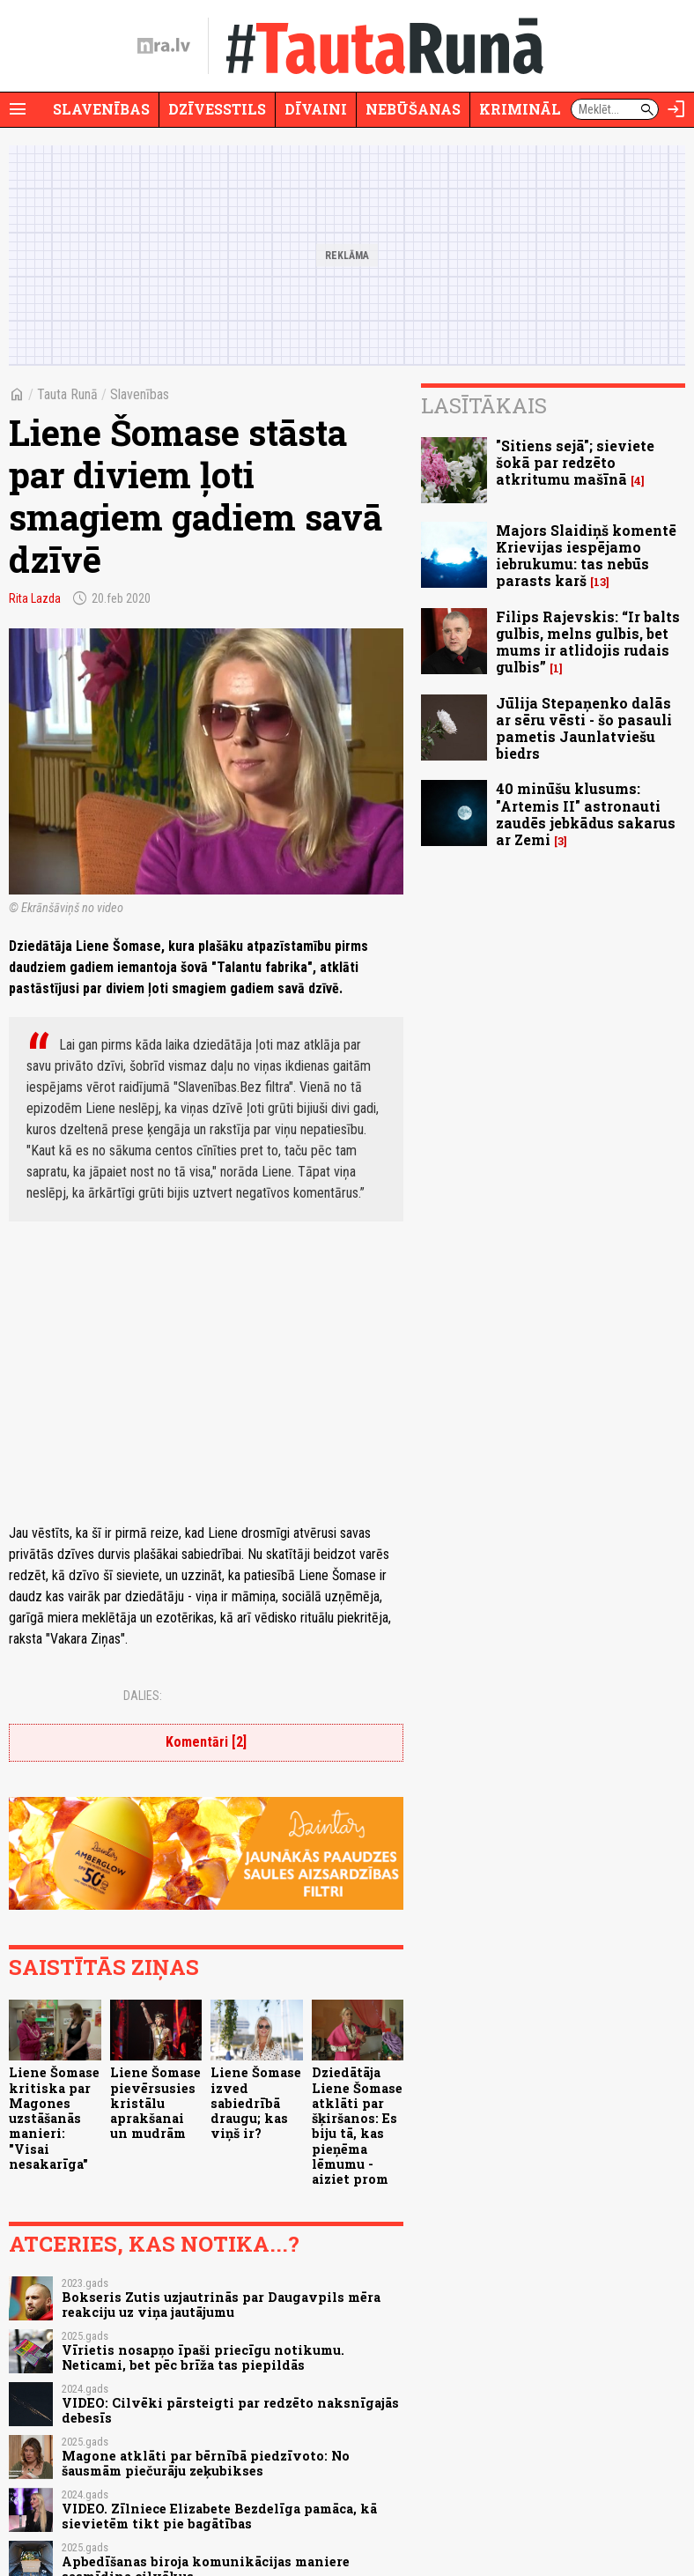 This screenshot has width=694, height=2576. I want to click on Liene Šomase pievērsusies kristālu aprakšanai un mudrām, so click(155, 2103).